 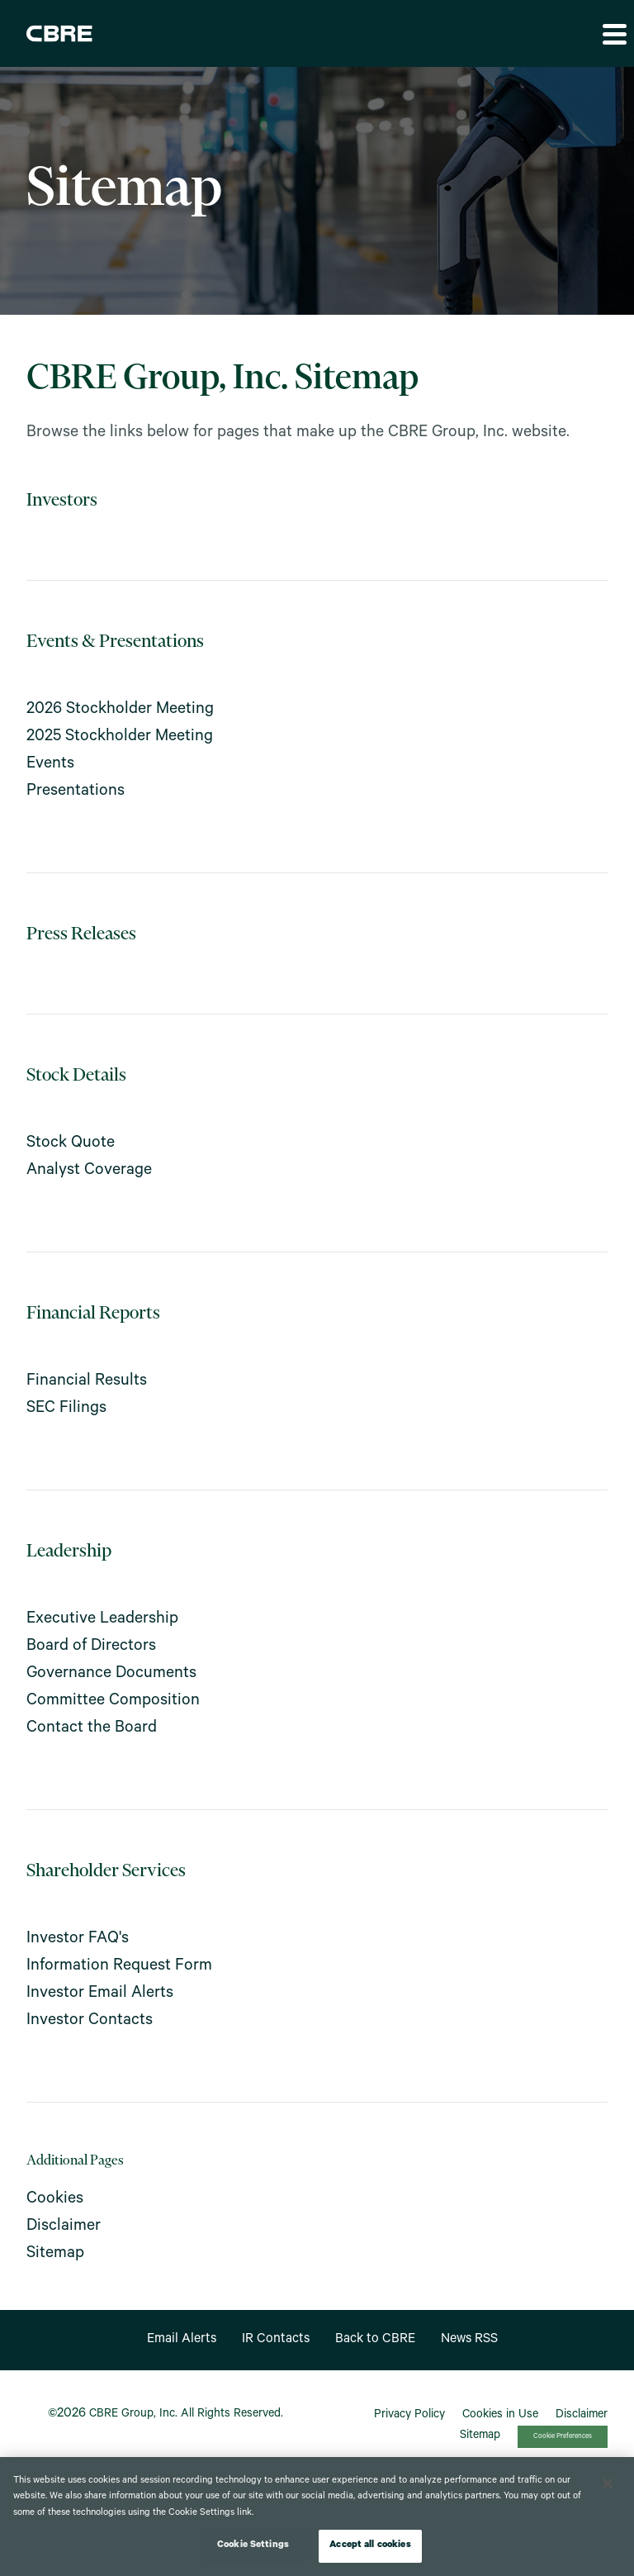 I want to click on Disclaimer, so click(x=63, y=2227).